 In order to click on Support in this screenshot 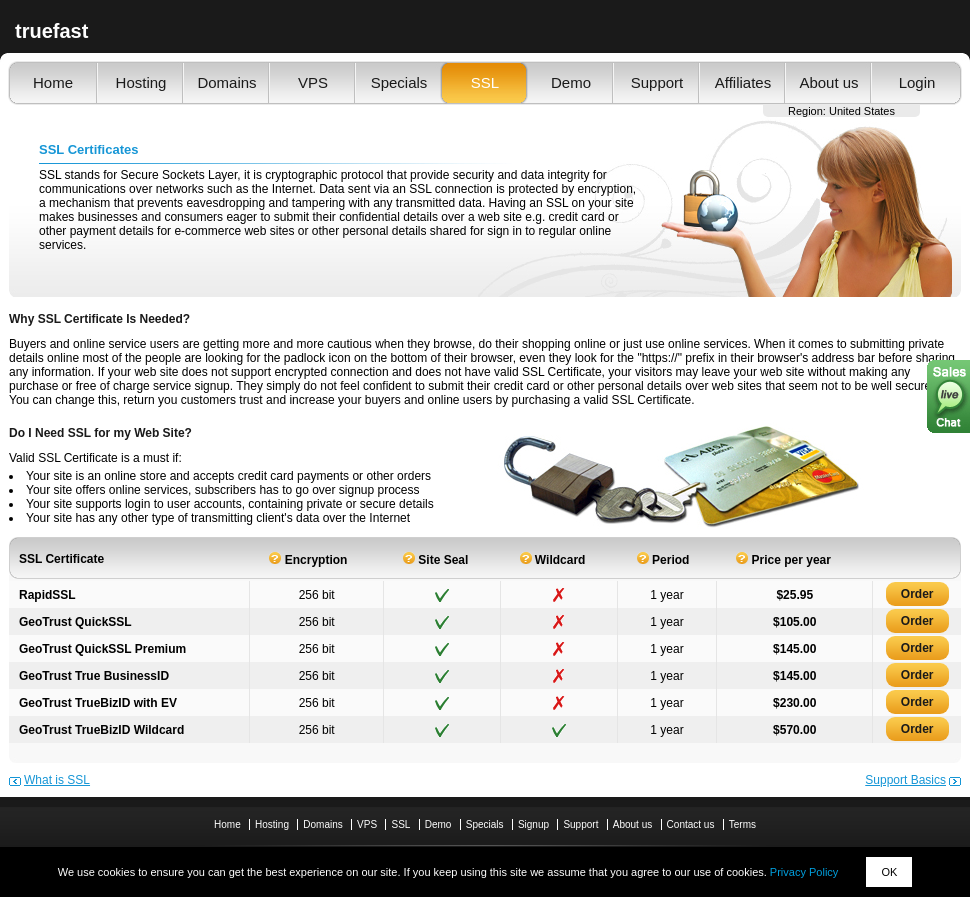, I will do `click(657, 82)`.